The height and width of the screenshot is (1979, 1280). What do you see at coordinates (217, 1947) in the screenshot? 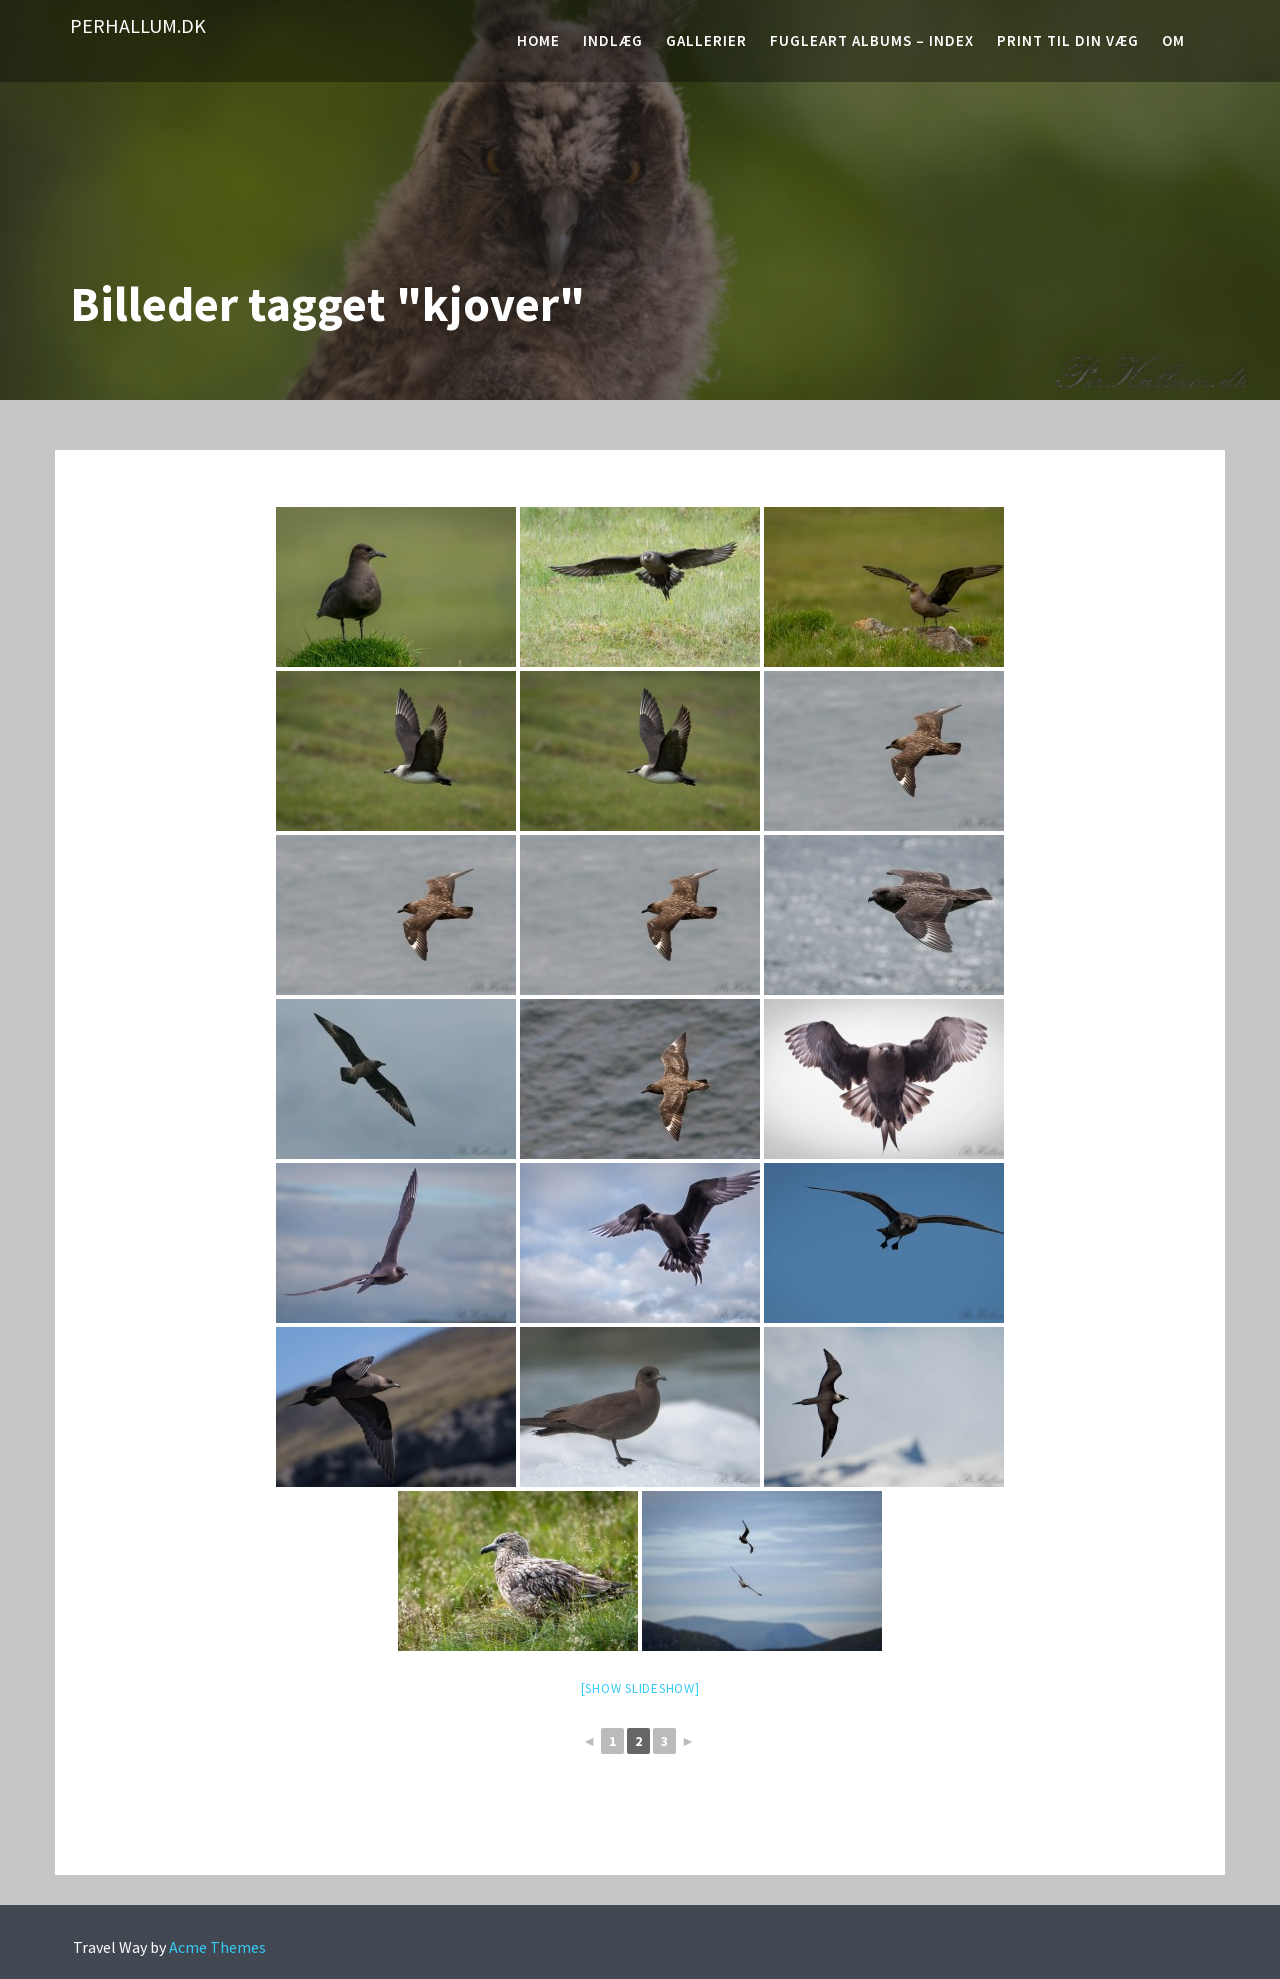
I see `Acme Themes` at bounding box center [217, 1947].